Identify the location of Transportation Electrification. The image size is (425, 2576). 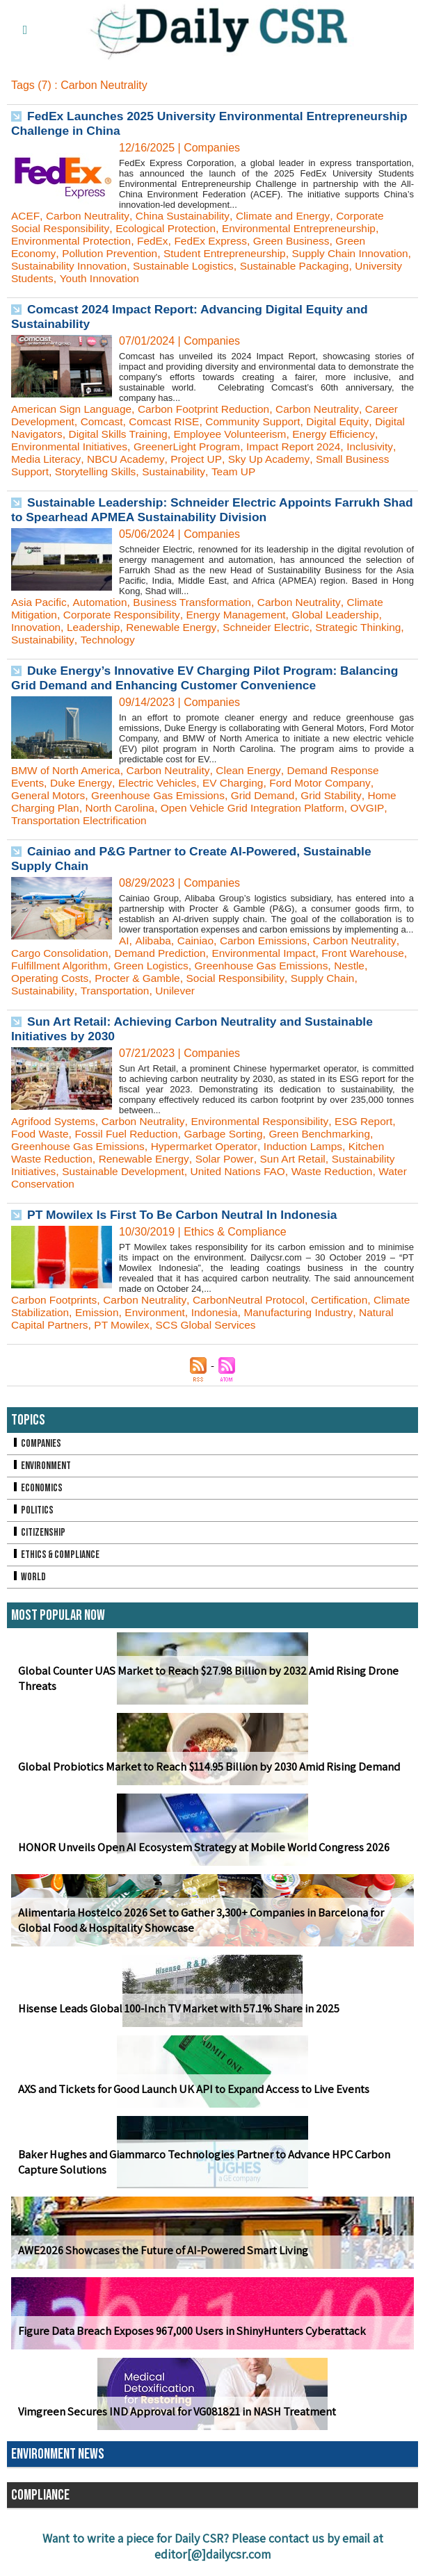
(81, 820).